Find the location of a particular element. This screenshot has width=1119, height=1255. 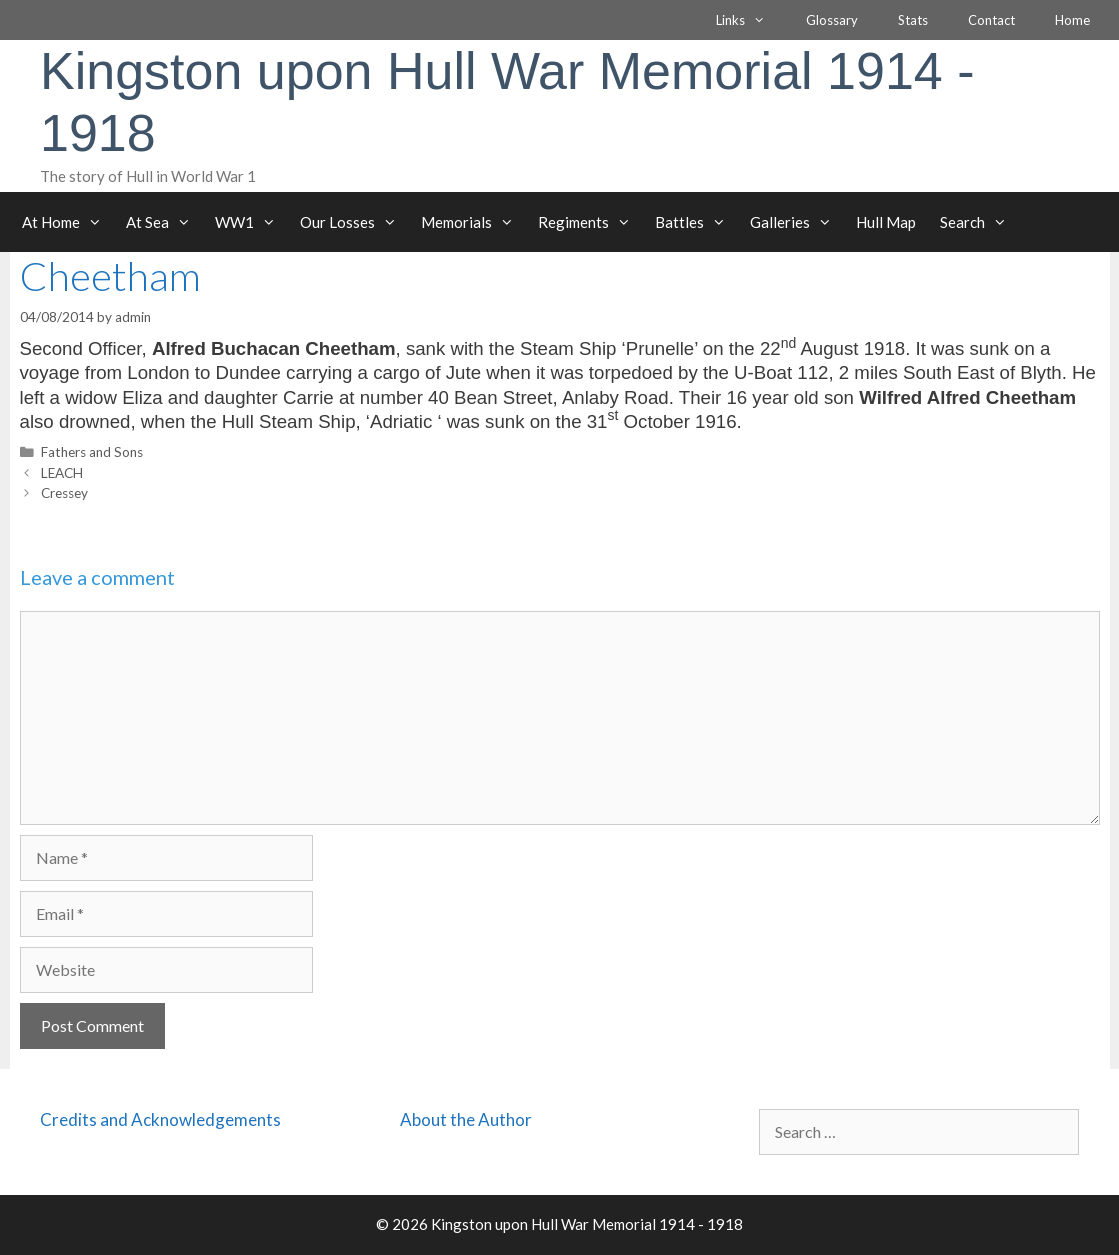

Memorials is located at coordinates (473, 222).